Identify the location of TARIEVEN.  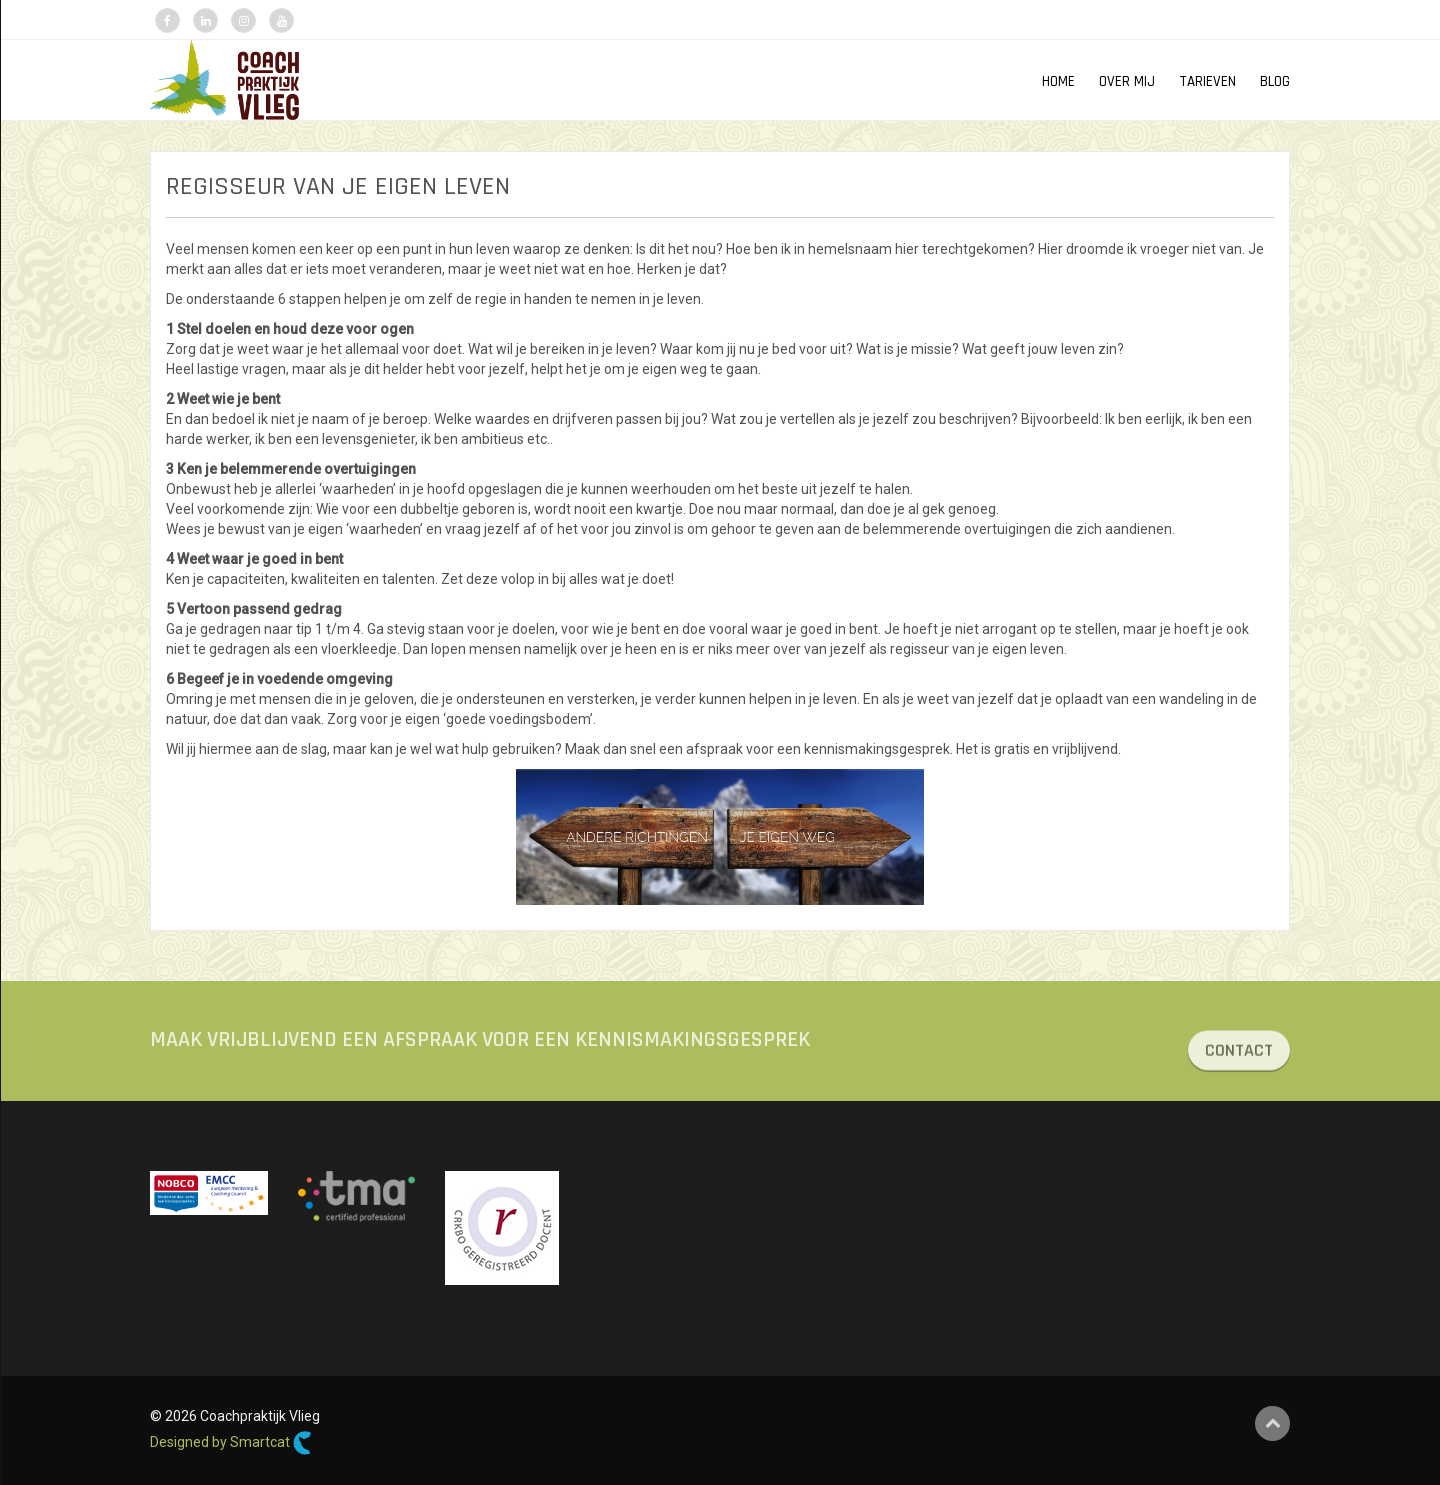
(1207, 81).